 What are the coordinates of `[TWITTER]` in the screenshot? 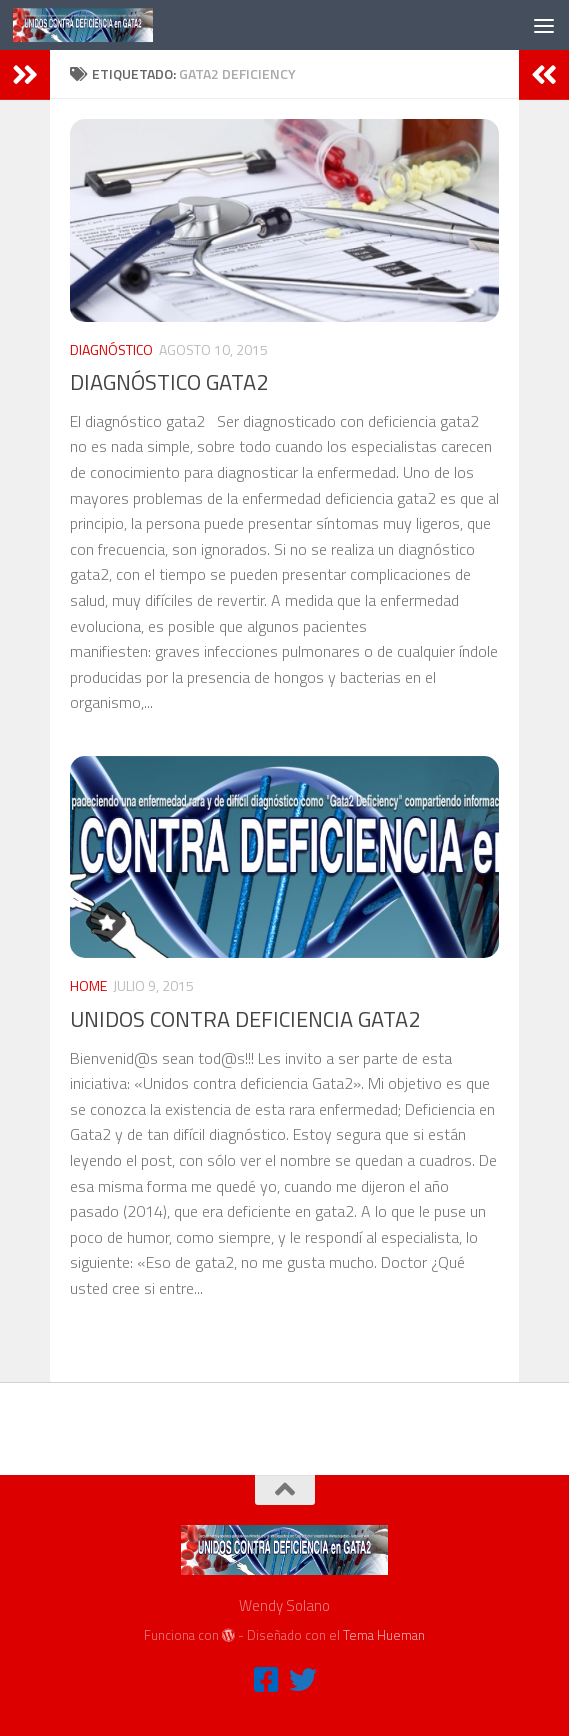 It's located at (303, 1680).